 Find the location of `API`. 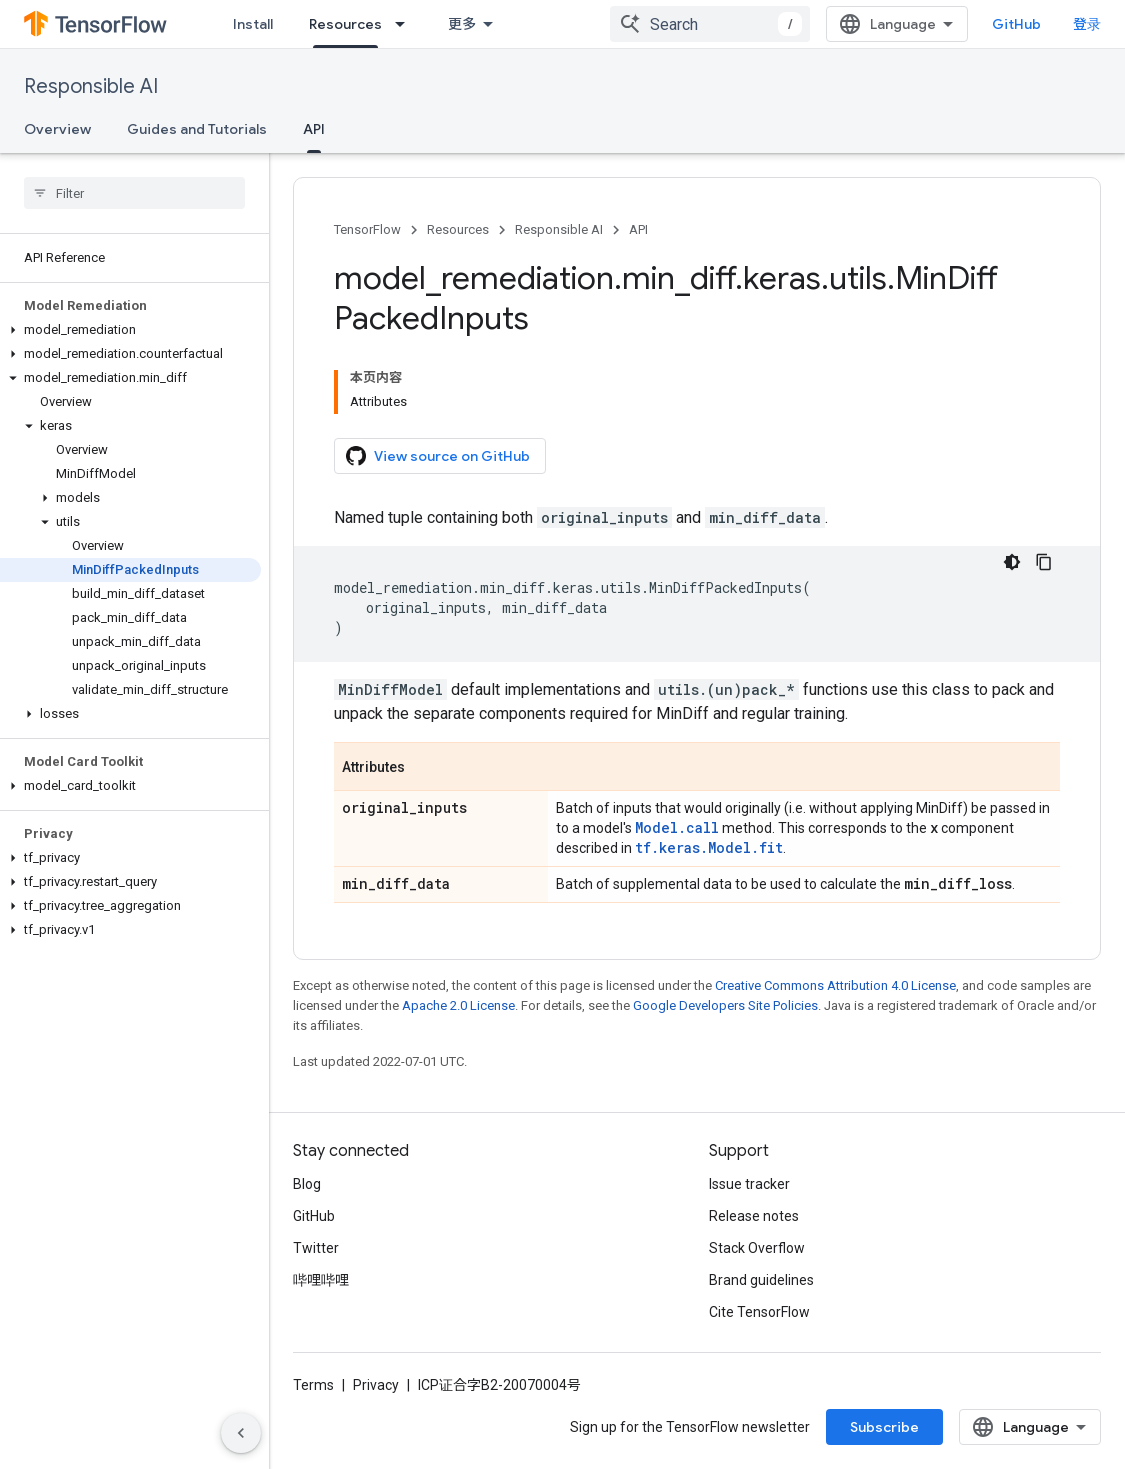

API is located at coordinates (638, 229).